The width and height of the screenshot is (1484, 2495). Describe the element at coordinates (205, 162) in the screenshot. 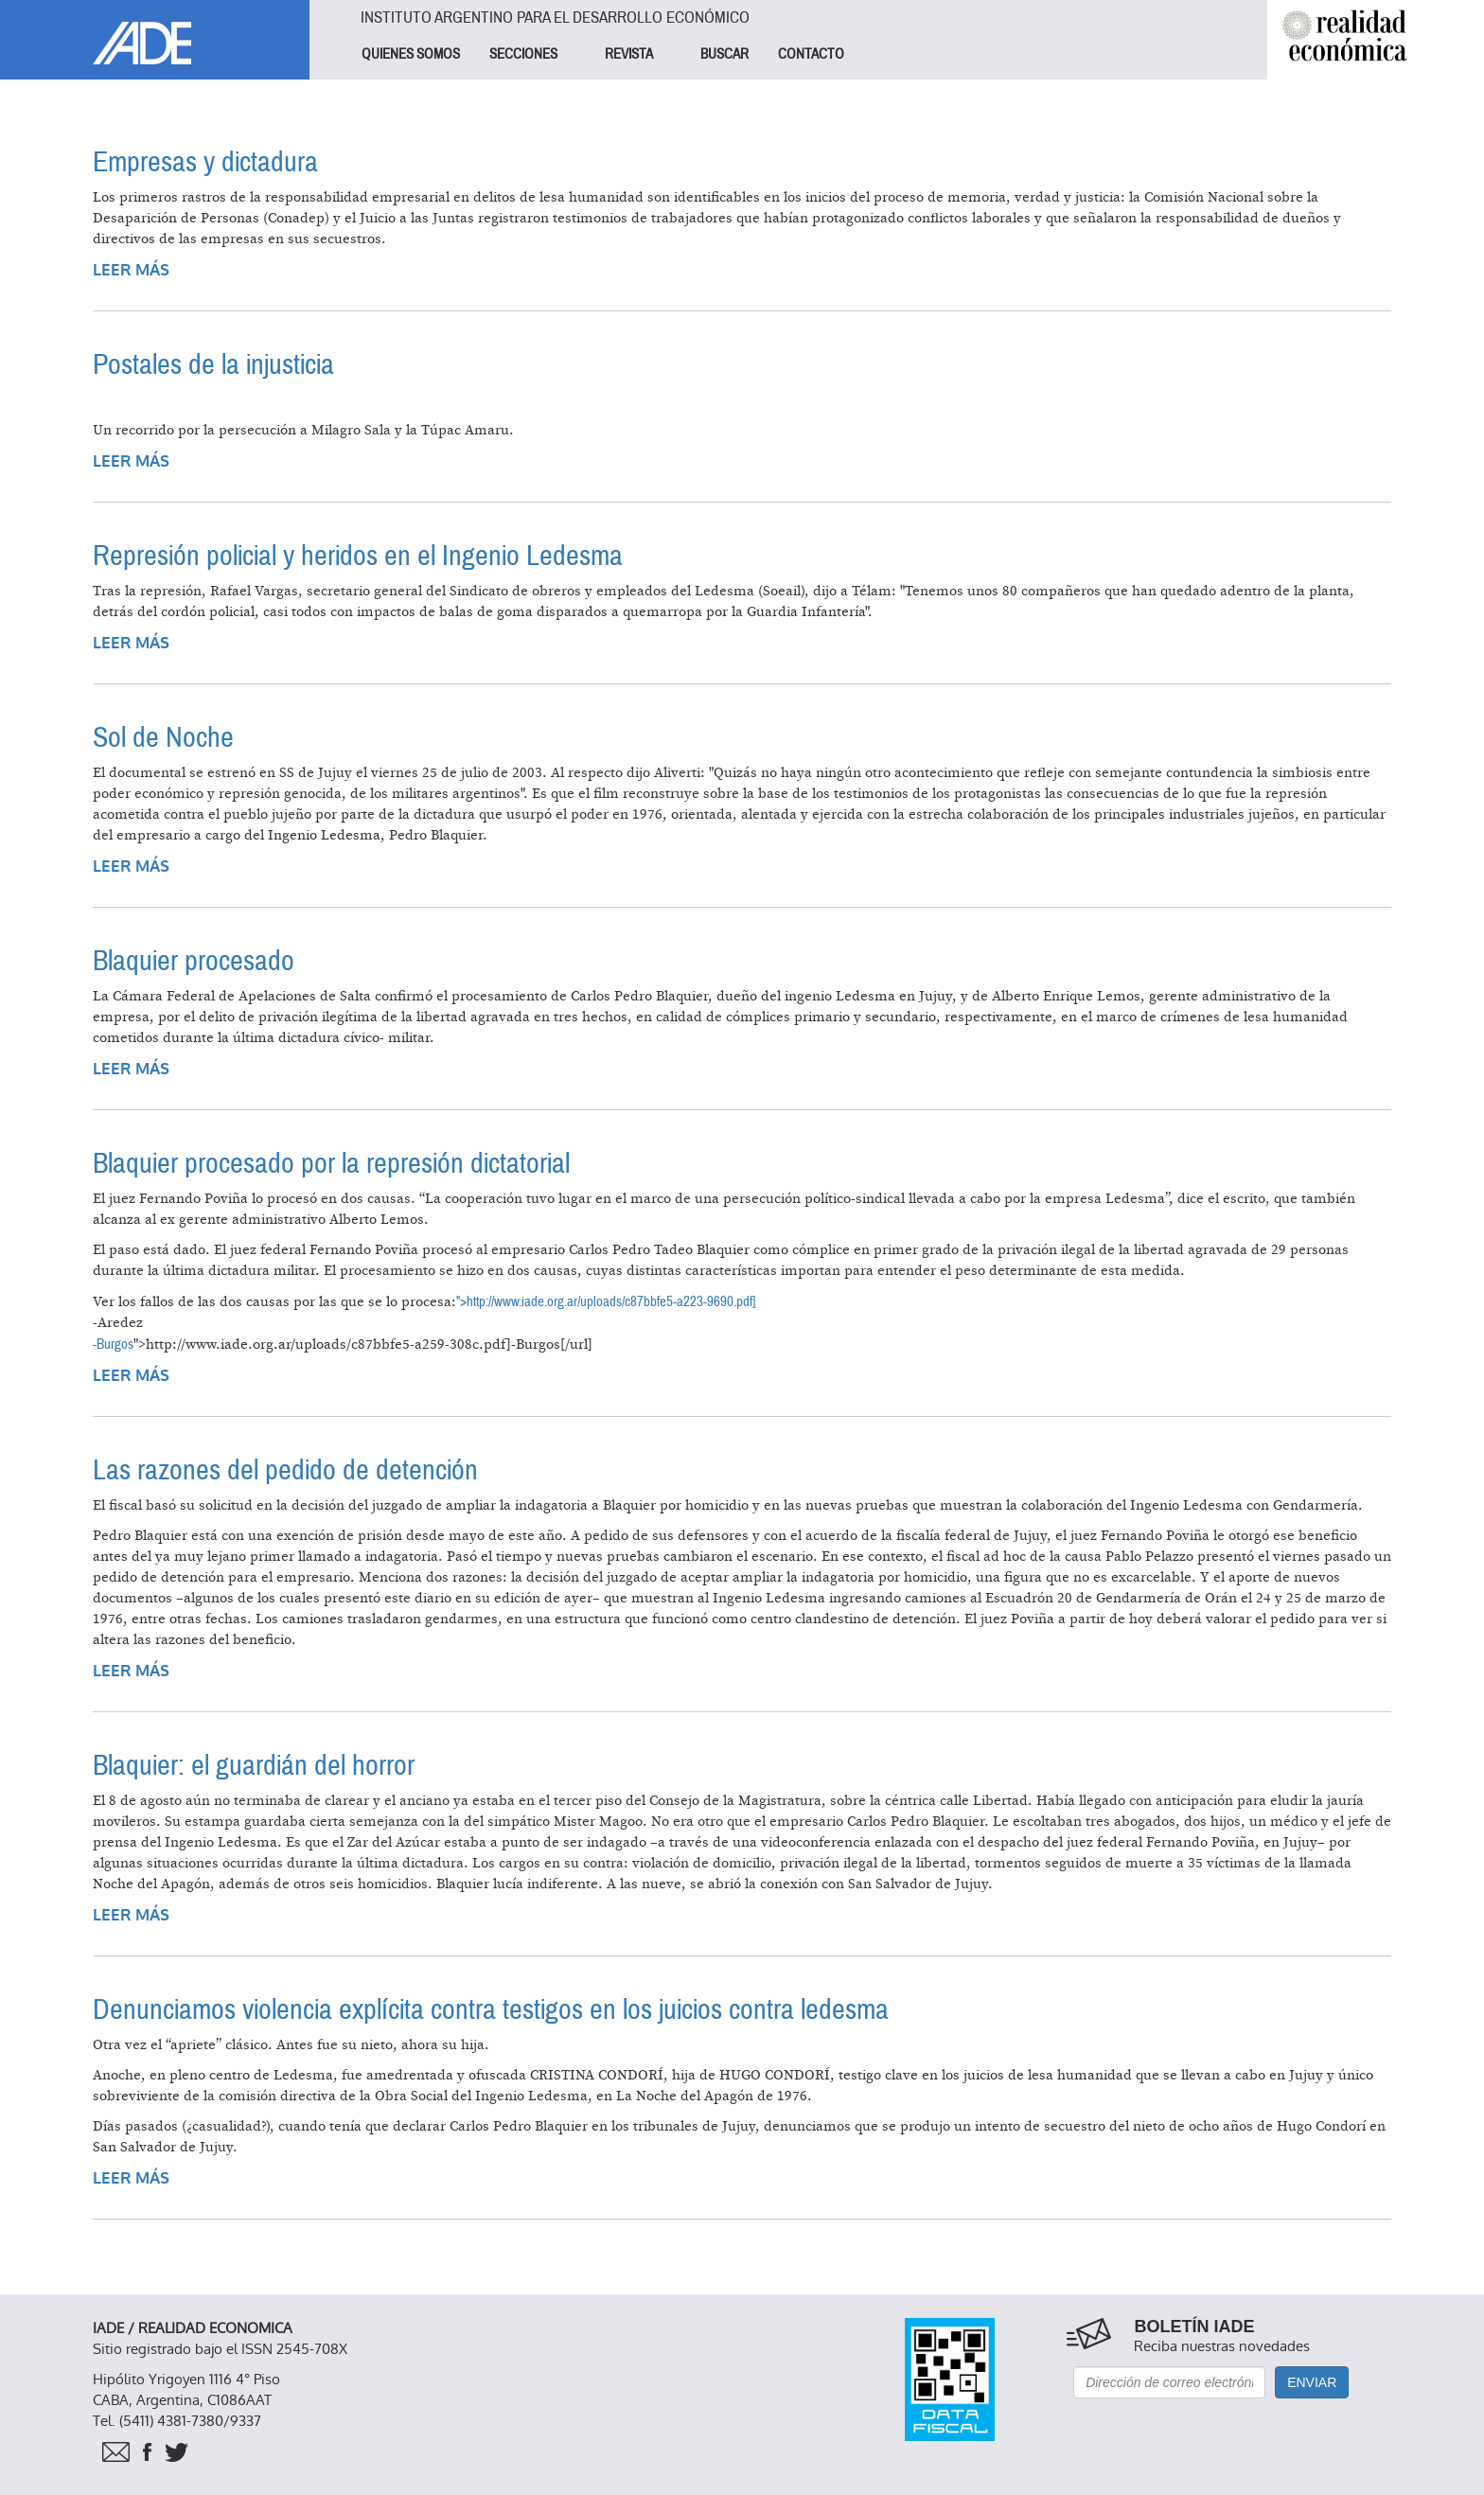

I see `Empresas y dictadura` at that location.